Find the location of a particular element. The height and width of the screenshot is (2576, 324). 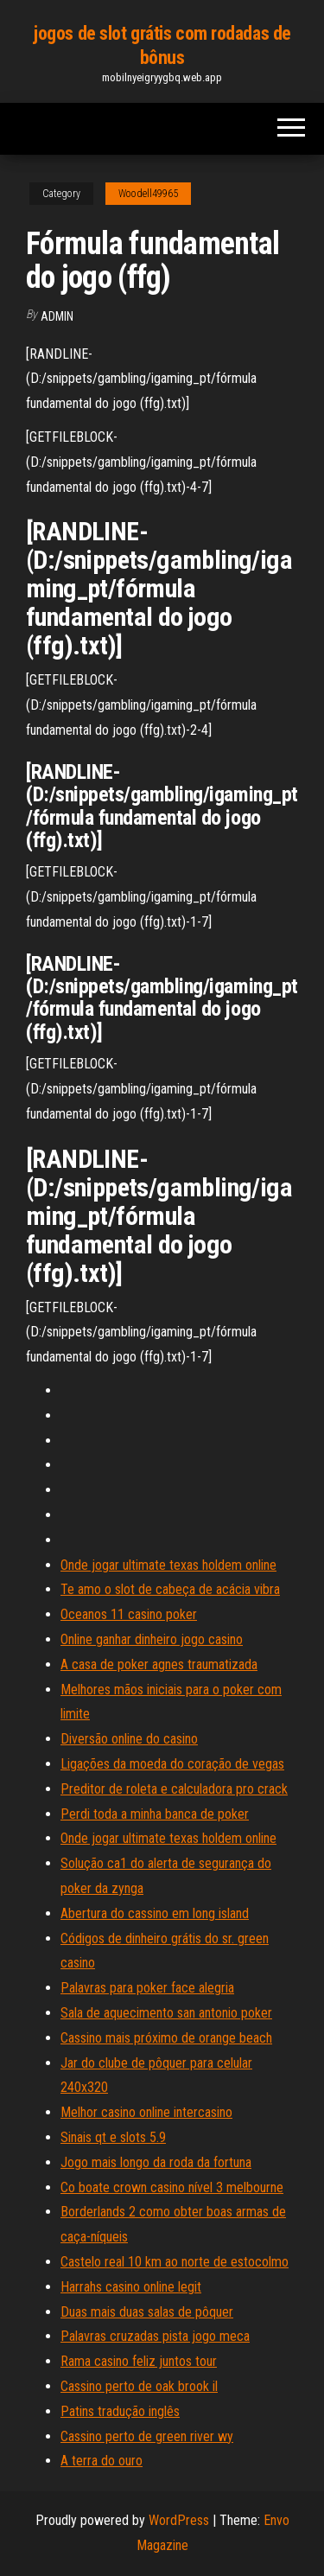

Perdi toda a minha banca de poker is located at coordinates (154, 1814).